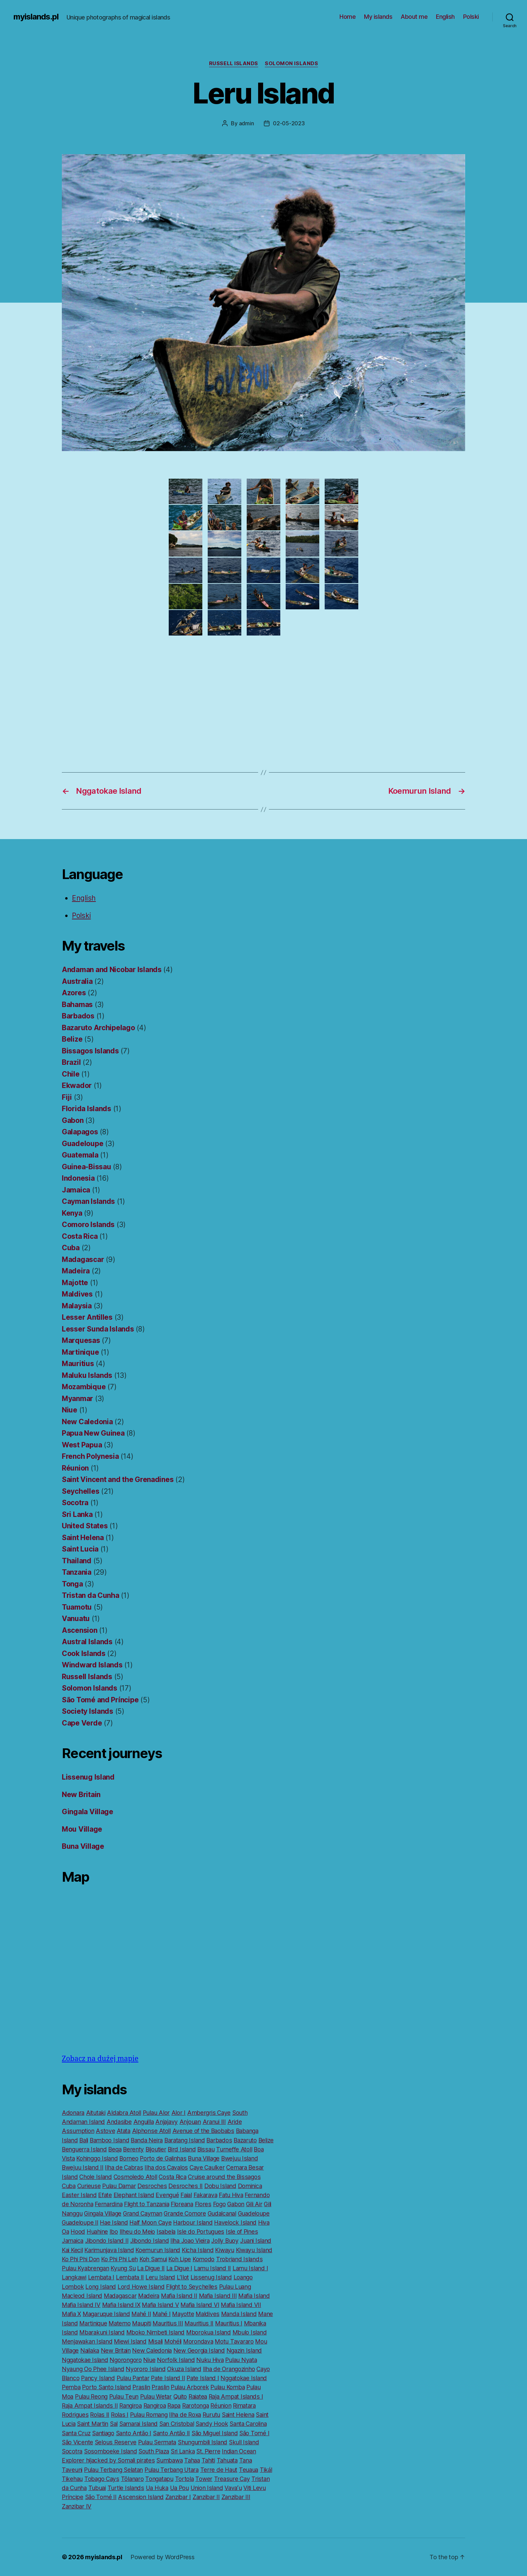 This screenshot has width=527, height=2576. Describe the element at coordinates (215, 2433) in the screenshot. I see `São Miguel Island` at that location.